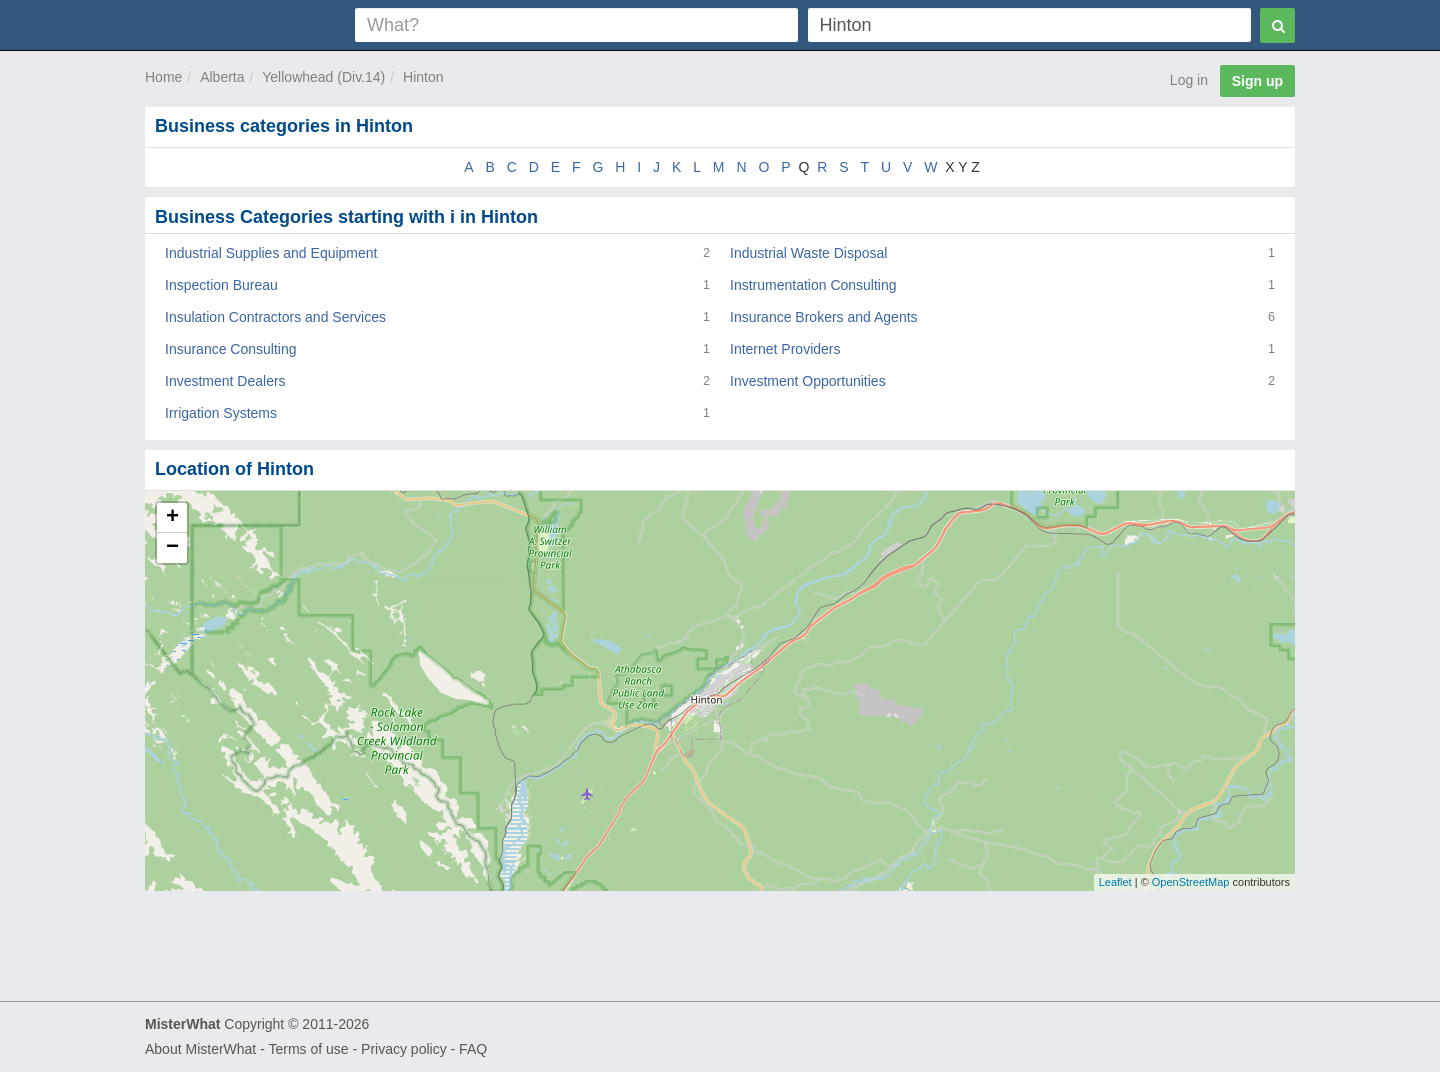 The width and height of the screenshot is (1440, 1072). Describe the element at coordinates (808, 381) in the screenshot. I see `Investment Opportunities` at that location.